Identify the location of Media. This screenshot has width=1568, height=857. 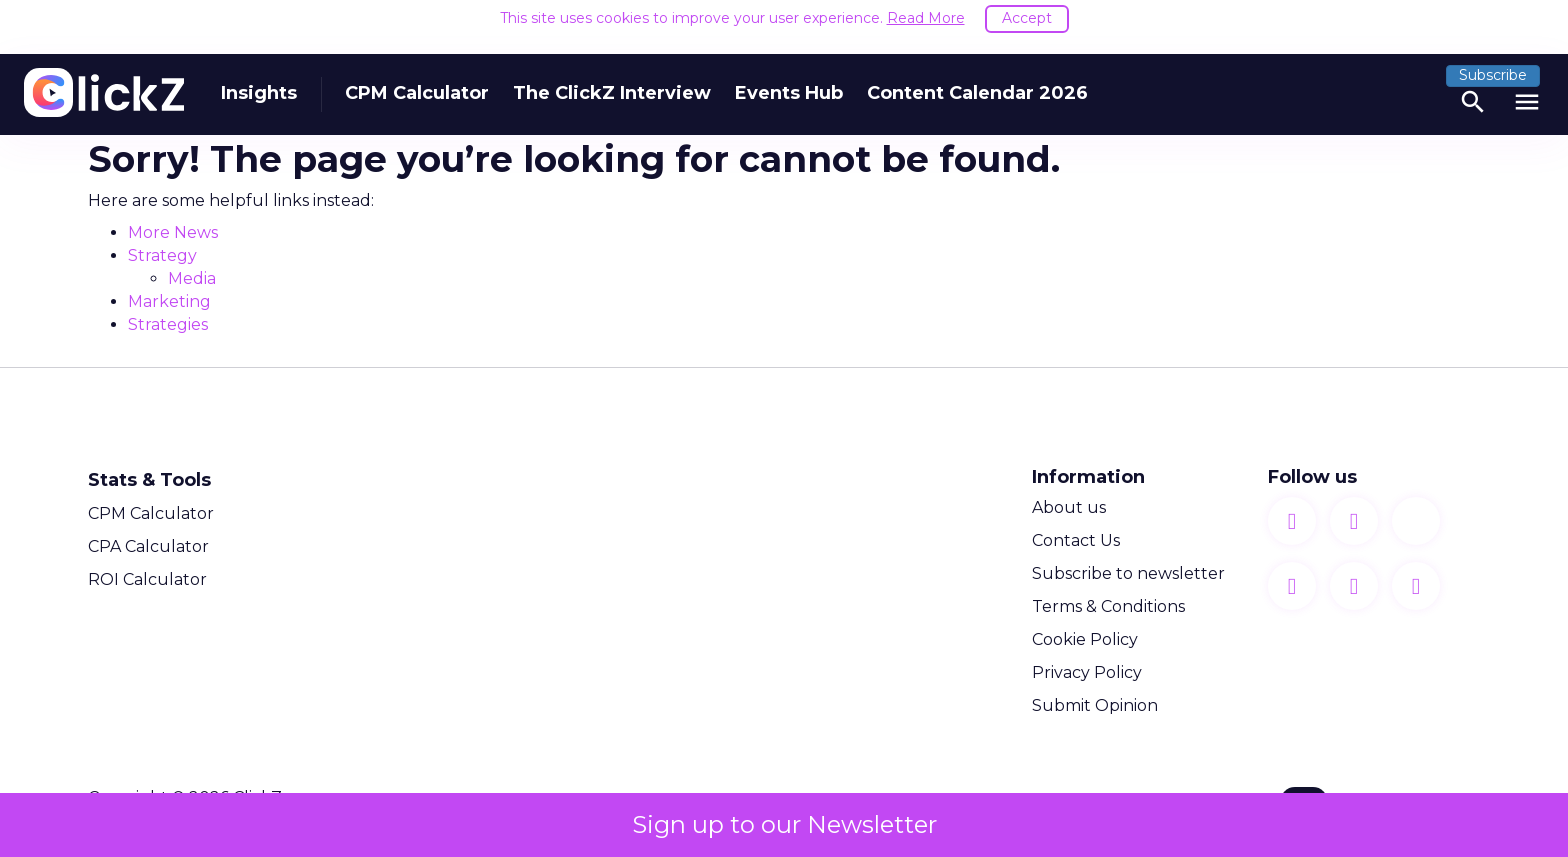
(192, 276).